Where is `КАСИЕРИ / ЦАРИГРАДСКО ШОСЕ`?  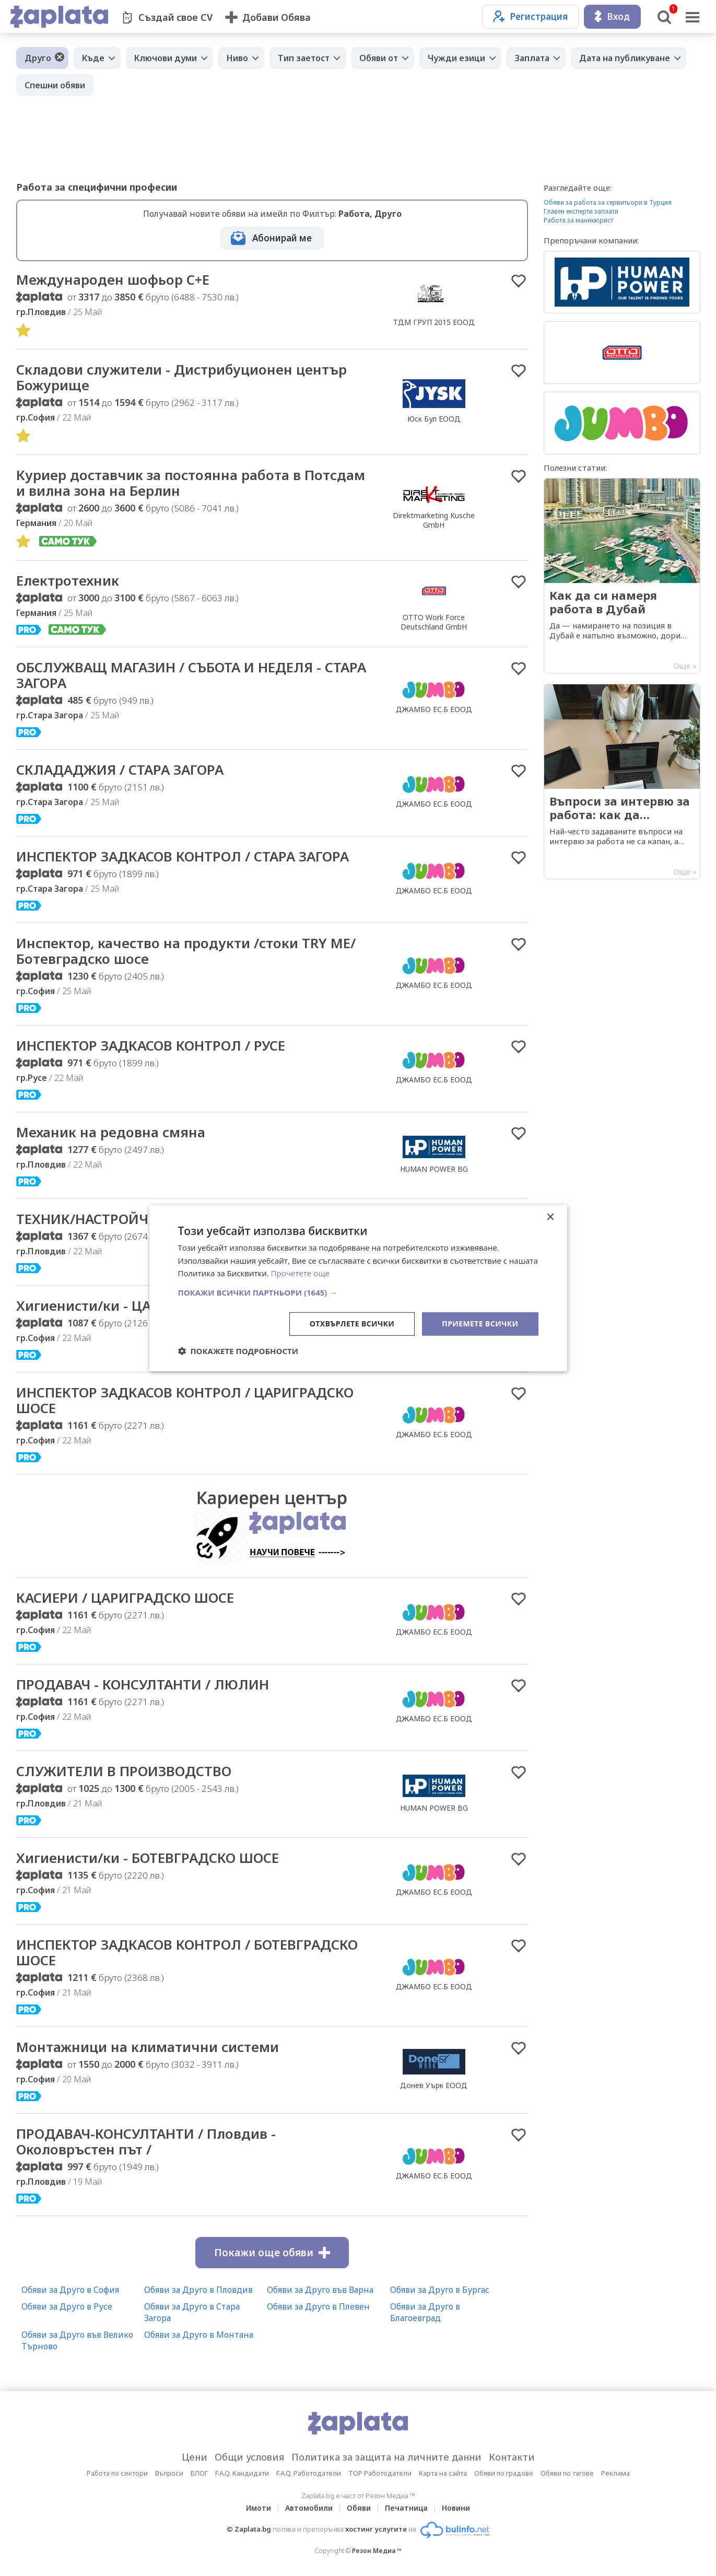
КАСИЕРИ / ЦАРИГРАДСКО ШОСЕ is located at coordinates (125, 1597).